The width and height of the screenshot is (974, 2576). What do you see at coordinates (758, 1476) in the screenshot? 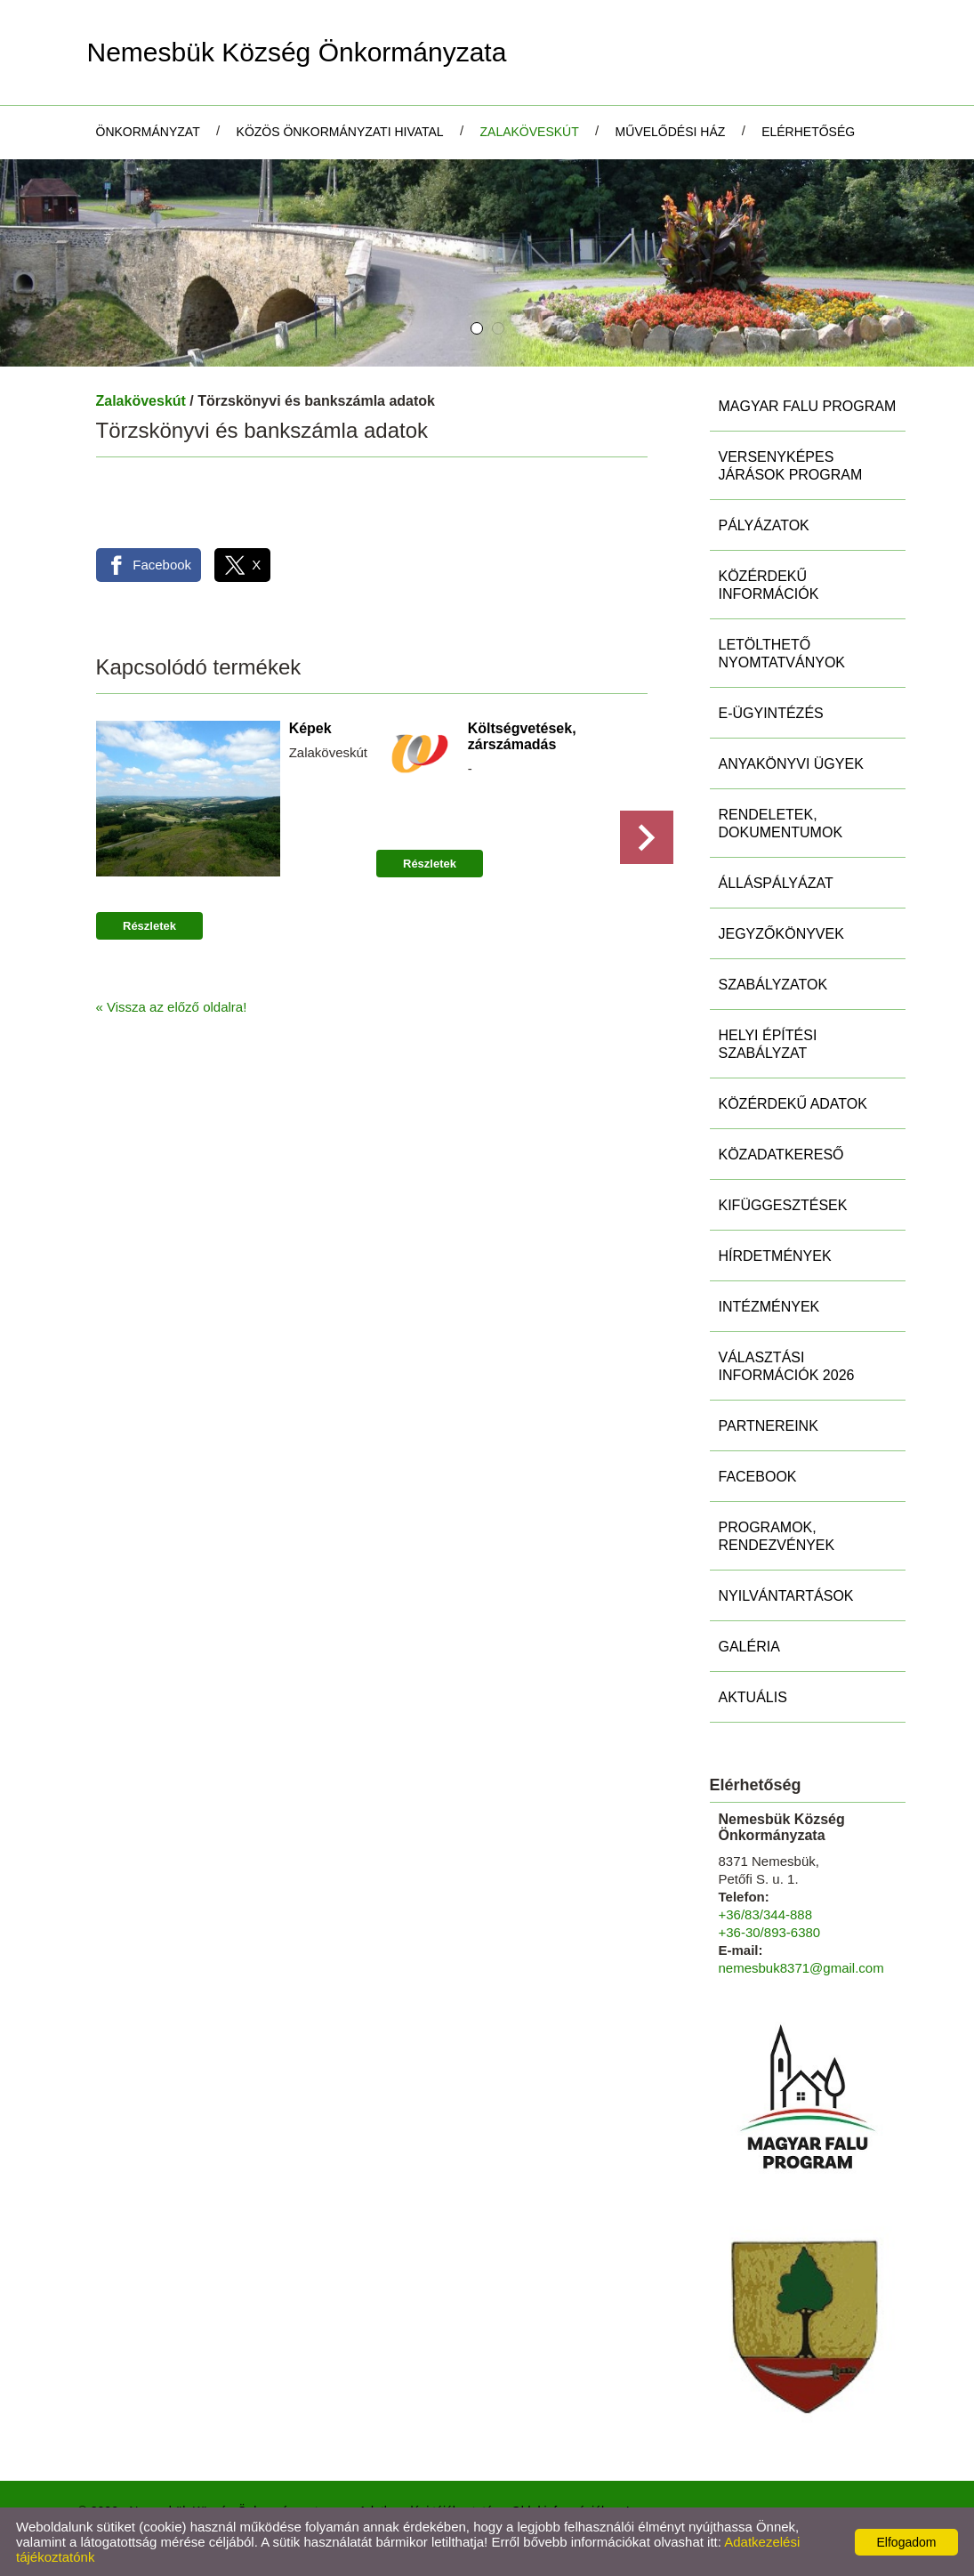
I see `Facebook` at bounding box center [758, 1476].